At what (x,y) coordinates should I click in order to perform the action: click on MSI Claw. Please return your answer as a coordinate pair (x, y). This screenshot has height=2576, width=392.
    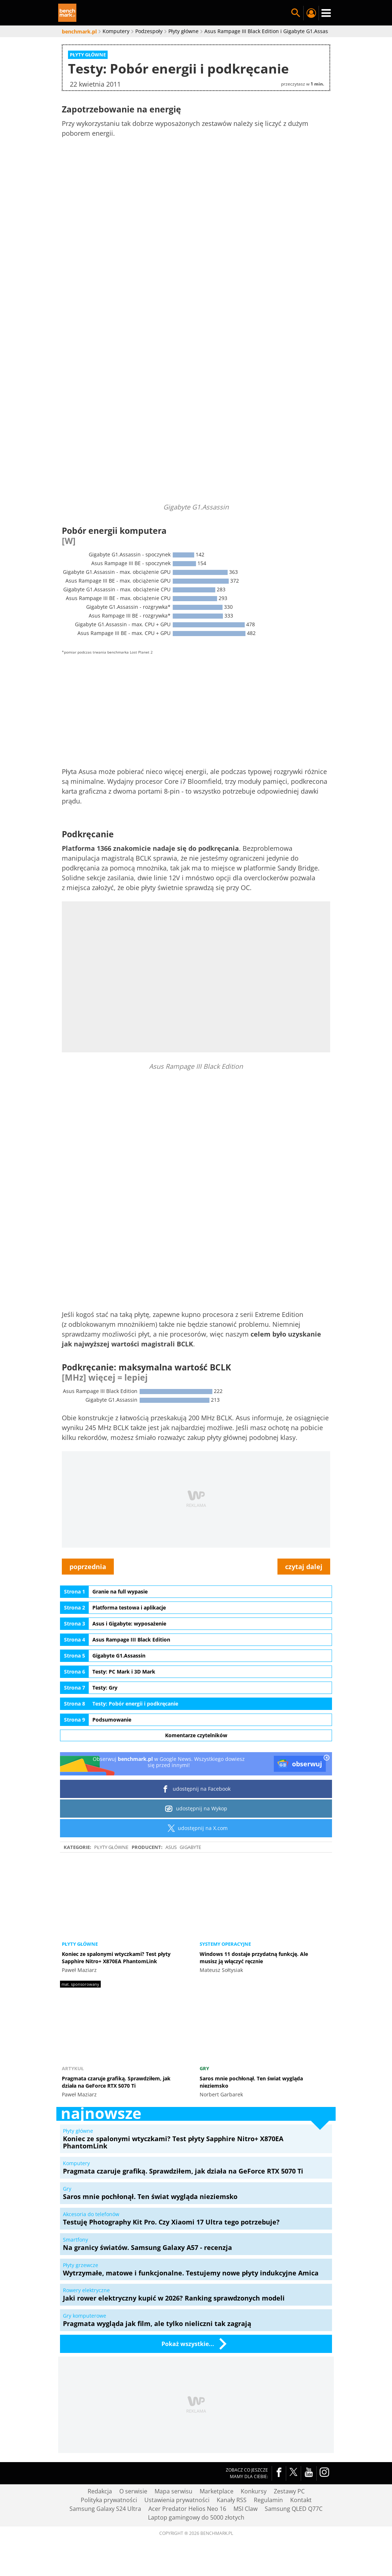
    Looking at the image, I should click on (245, 2509).